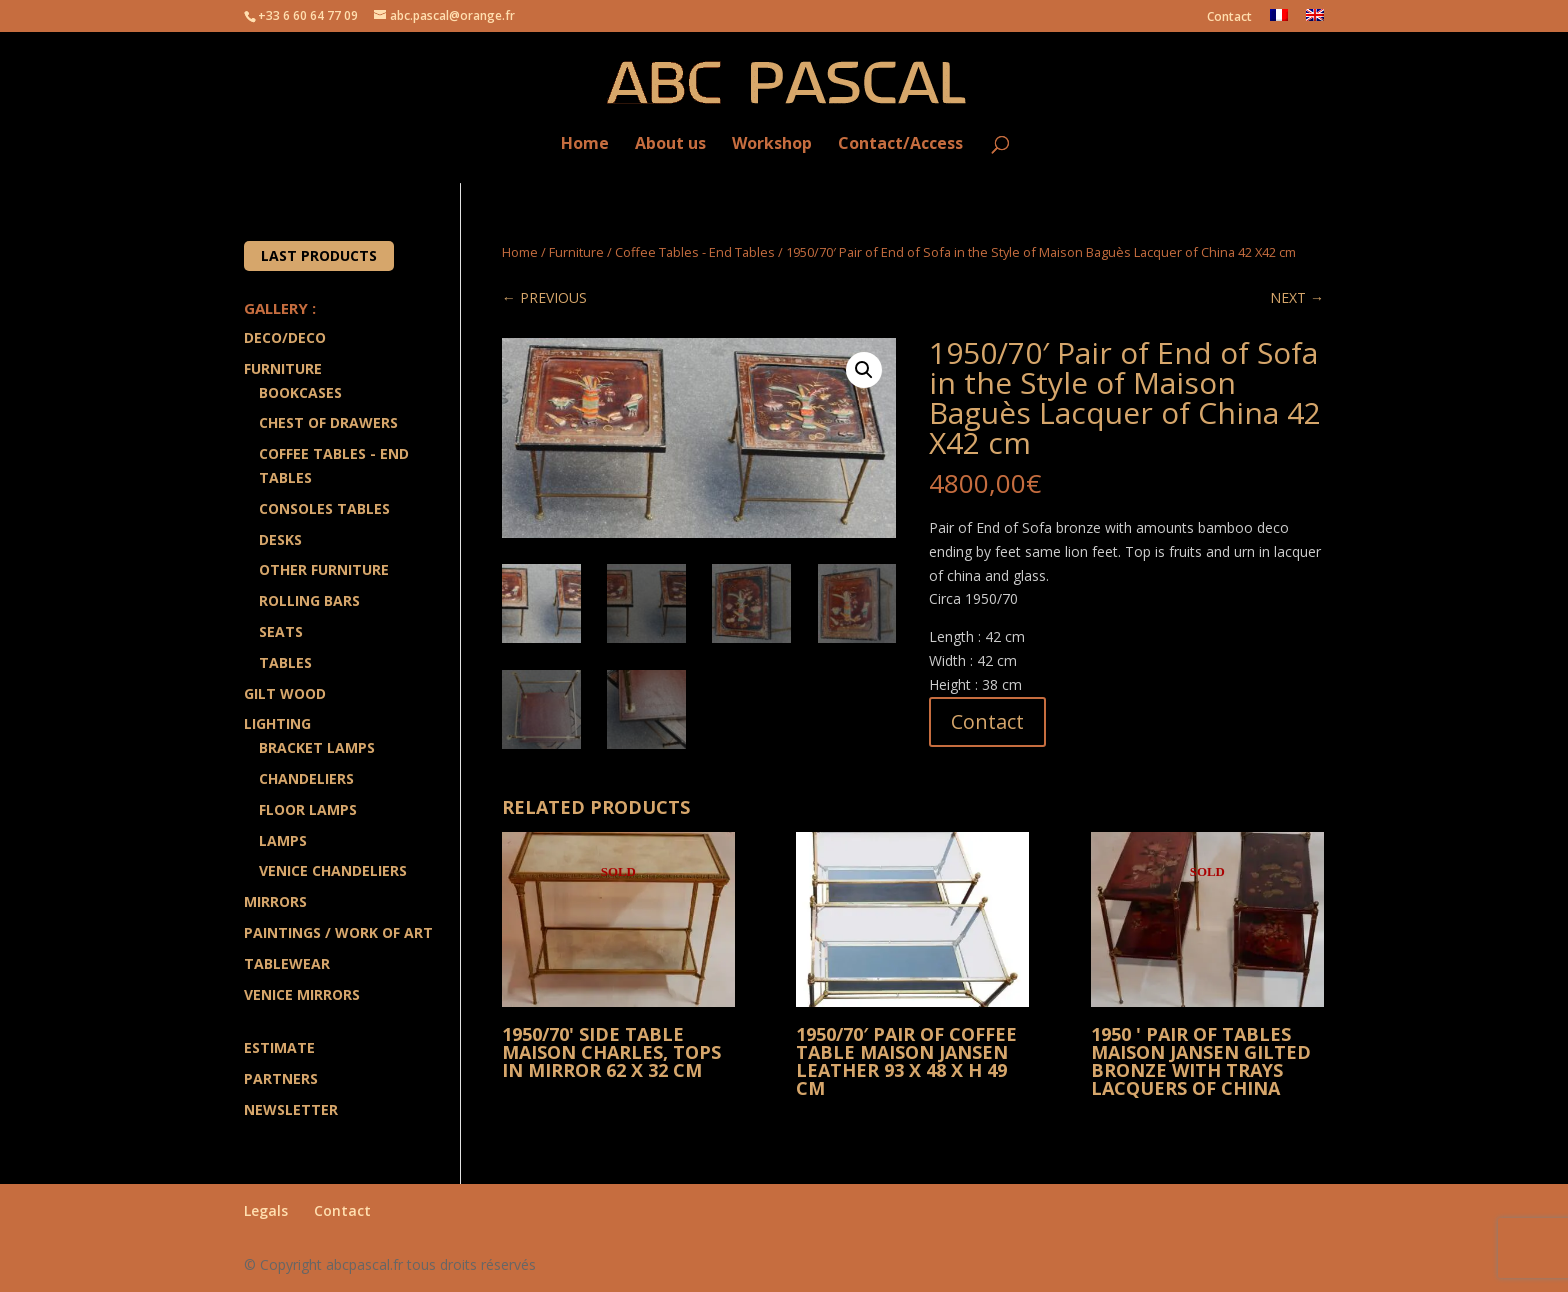  Describe the element at coordinates (277, 723) in the screenshot. I see `Lighting` at that location.